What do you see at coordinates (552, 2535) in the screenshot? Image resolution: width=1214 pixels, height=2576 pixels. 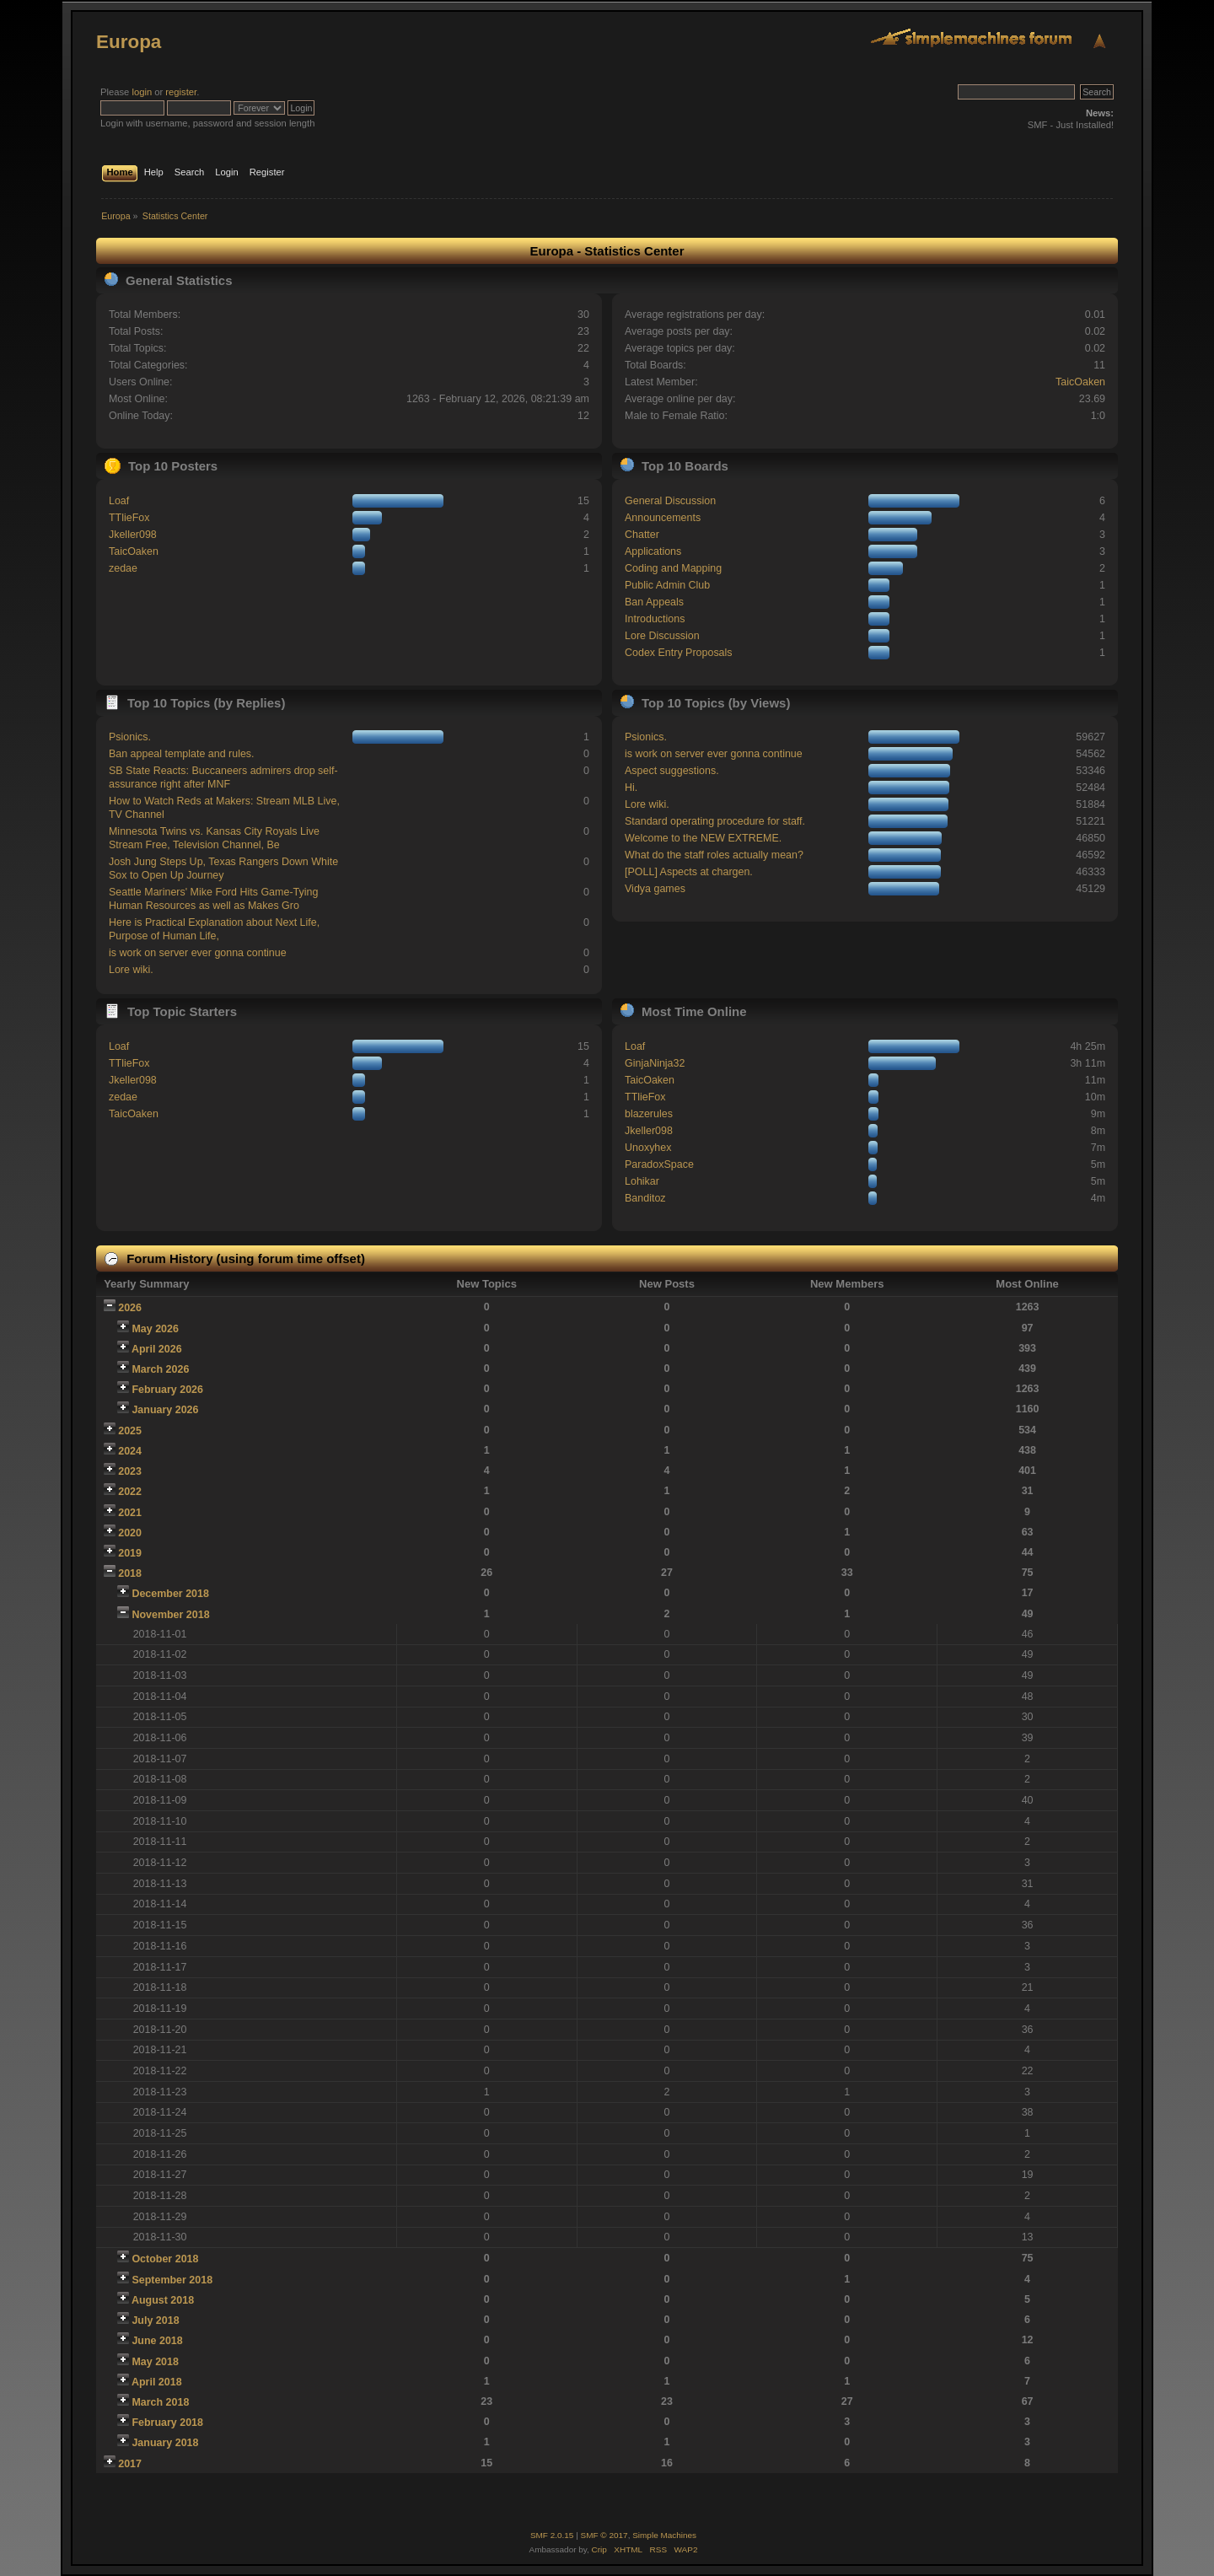 I see `SMF 2.0.15` at bounding box center [552, 2535].